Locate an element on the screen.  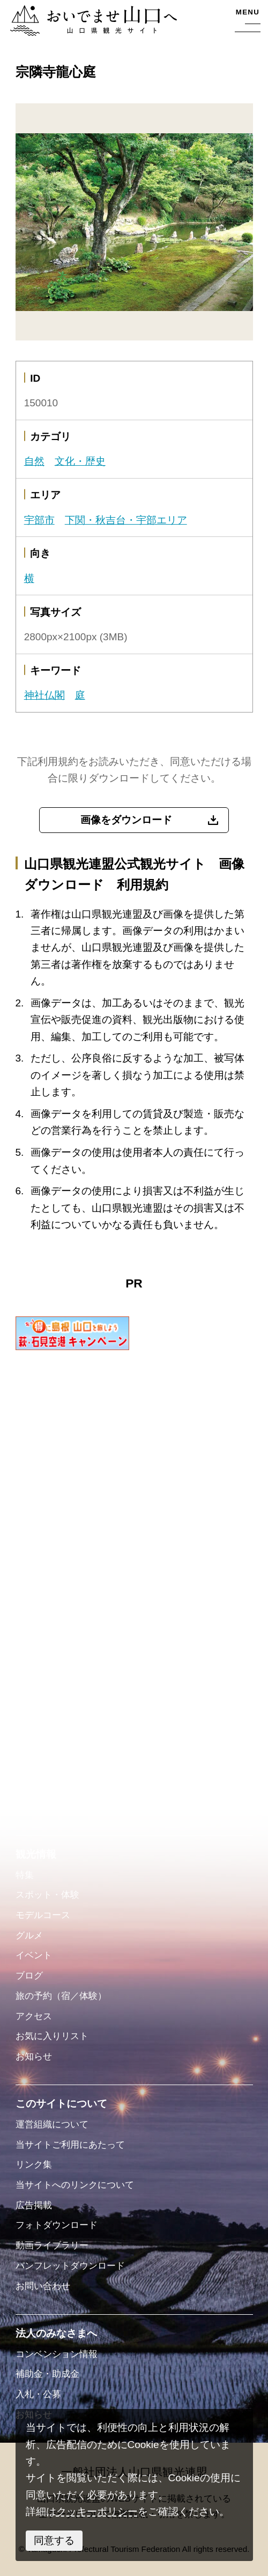
自然 is located at coordinates (34, 461).